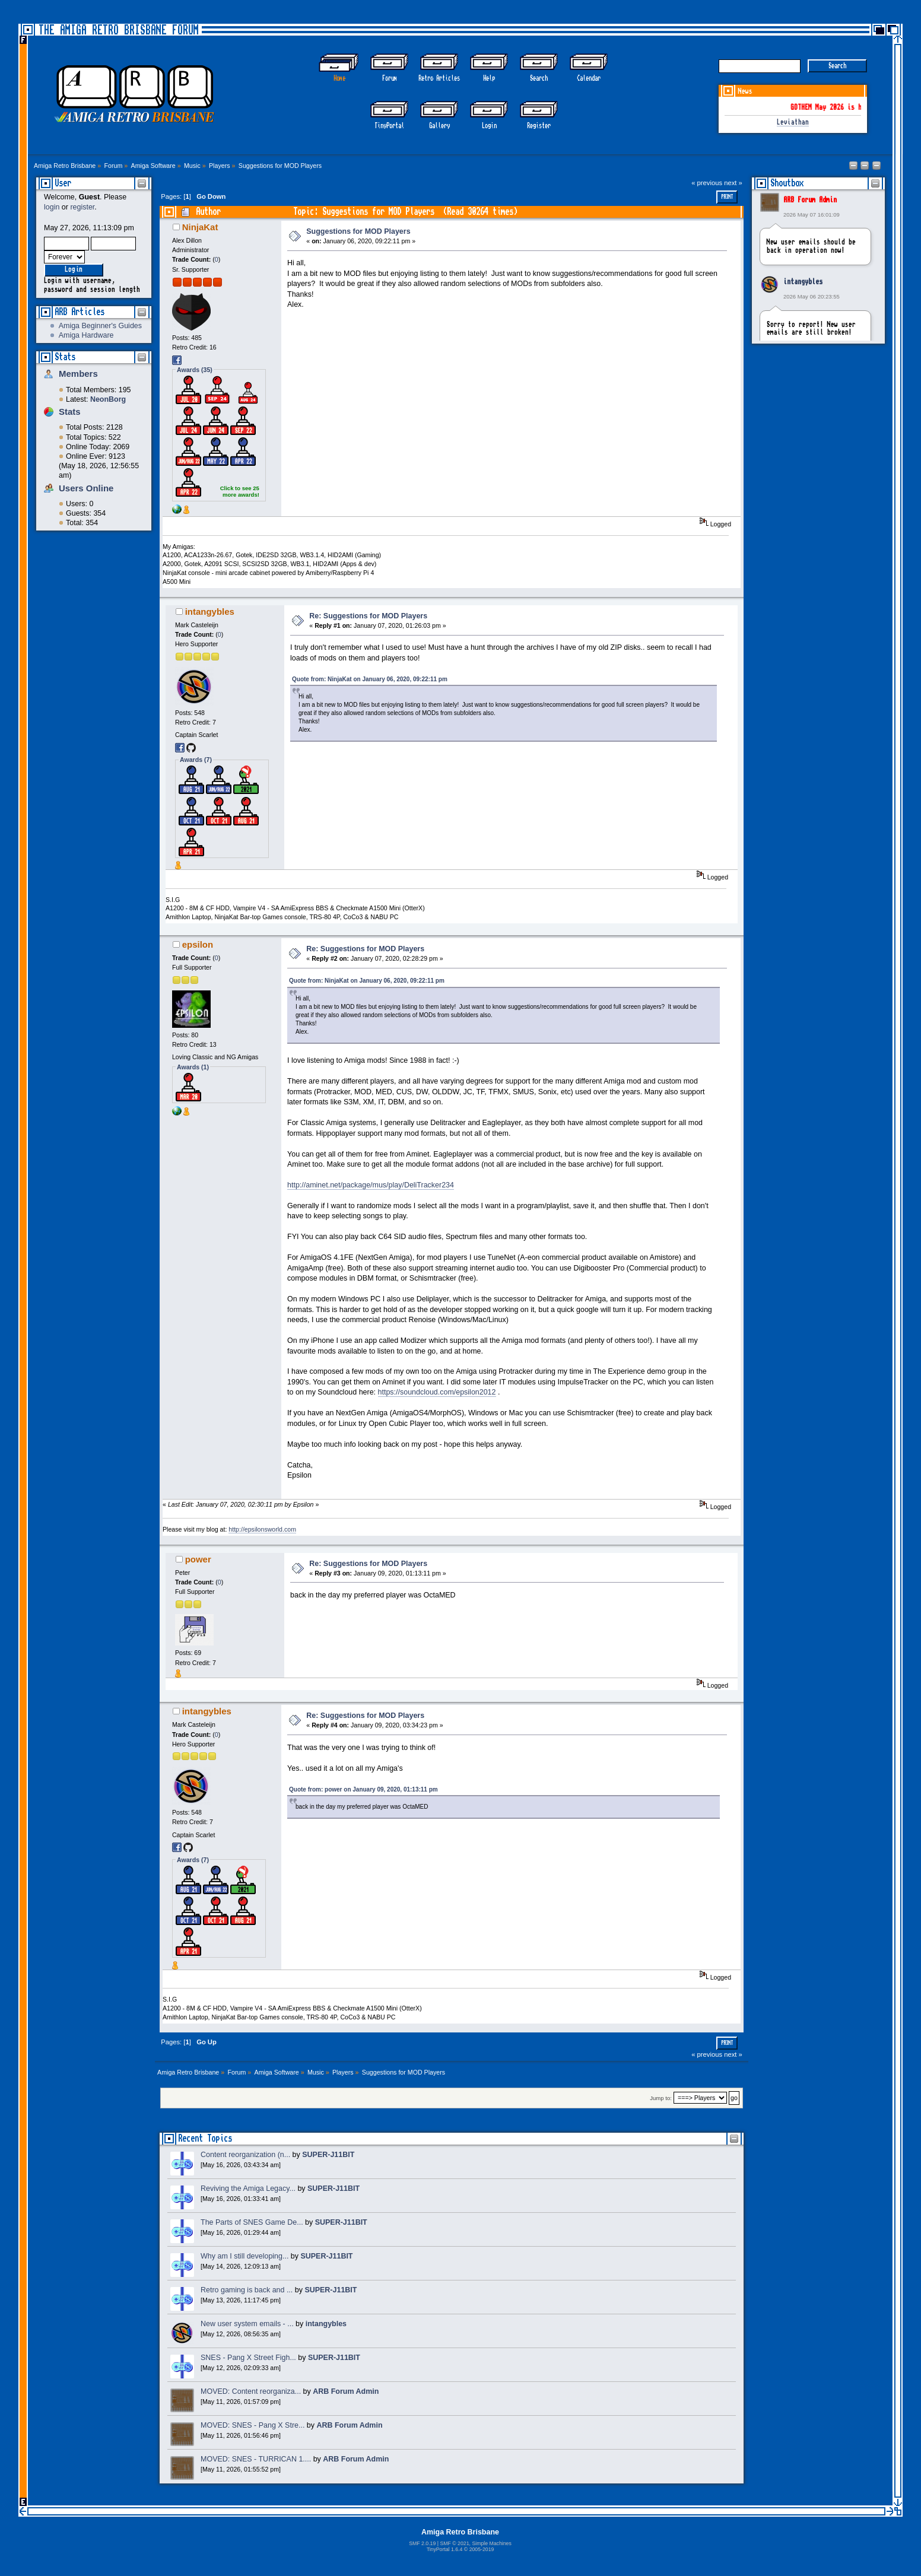 The height and width of the screenshot is (2576, 921). Describe the element at coordinates (51, 207) in the screenshot. I see `login` at that location.